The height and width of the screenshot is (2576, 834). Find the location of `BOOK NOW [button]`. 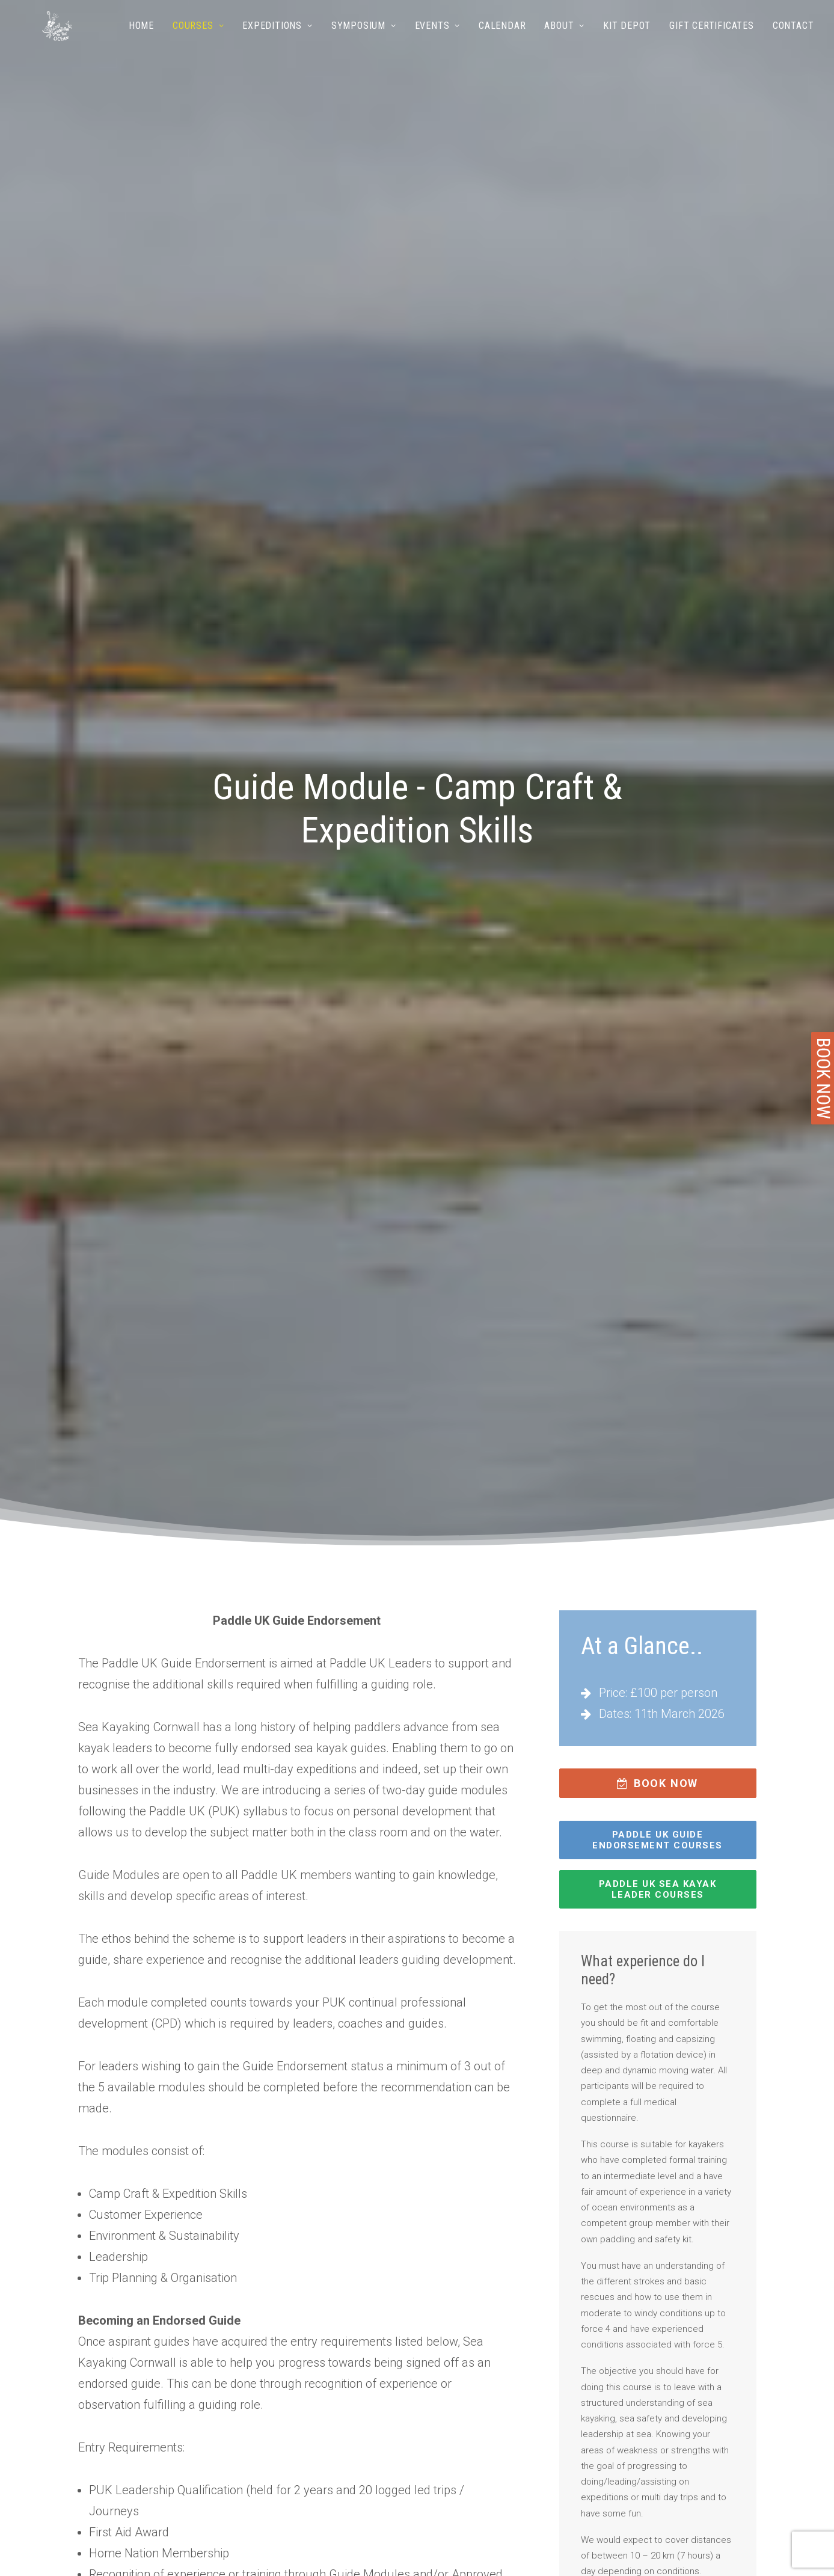

BOOK NOW [button] is located at coordinates (657, 1783).